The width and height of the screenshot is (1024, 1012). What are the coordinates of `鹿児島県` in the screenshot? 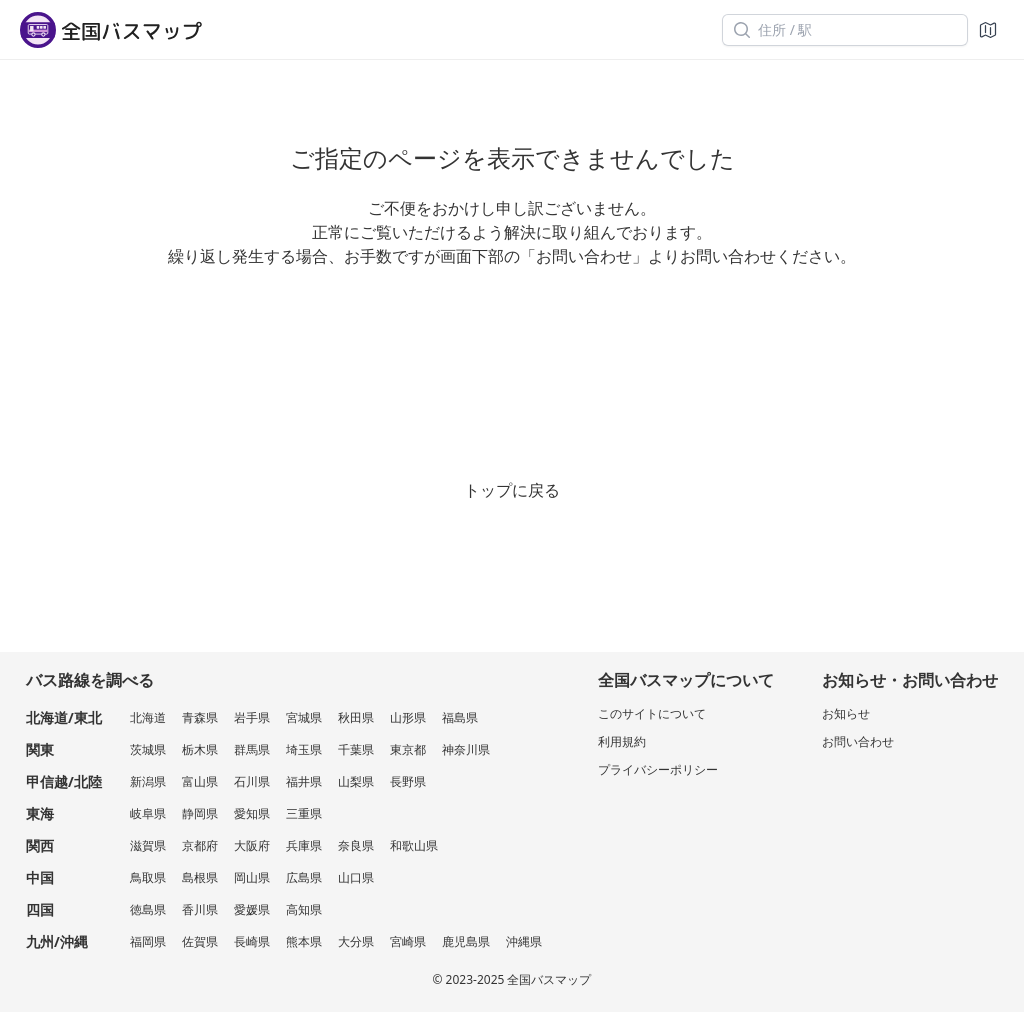 It's located at (466, 941).